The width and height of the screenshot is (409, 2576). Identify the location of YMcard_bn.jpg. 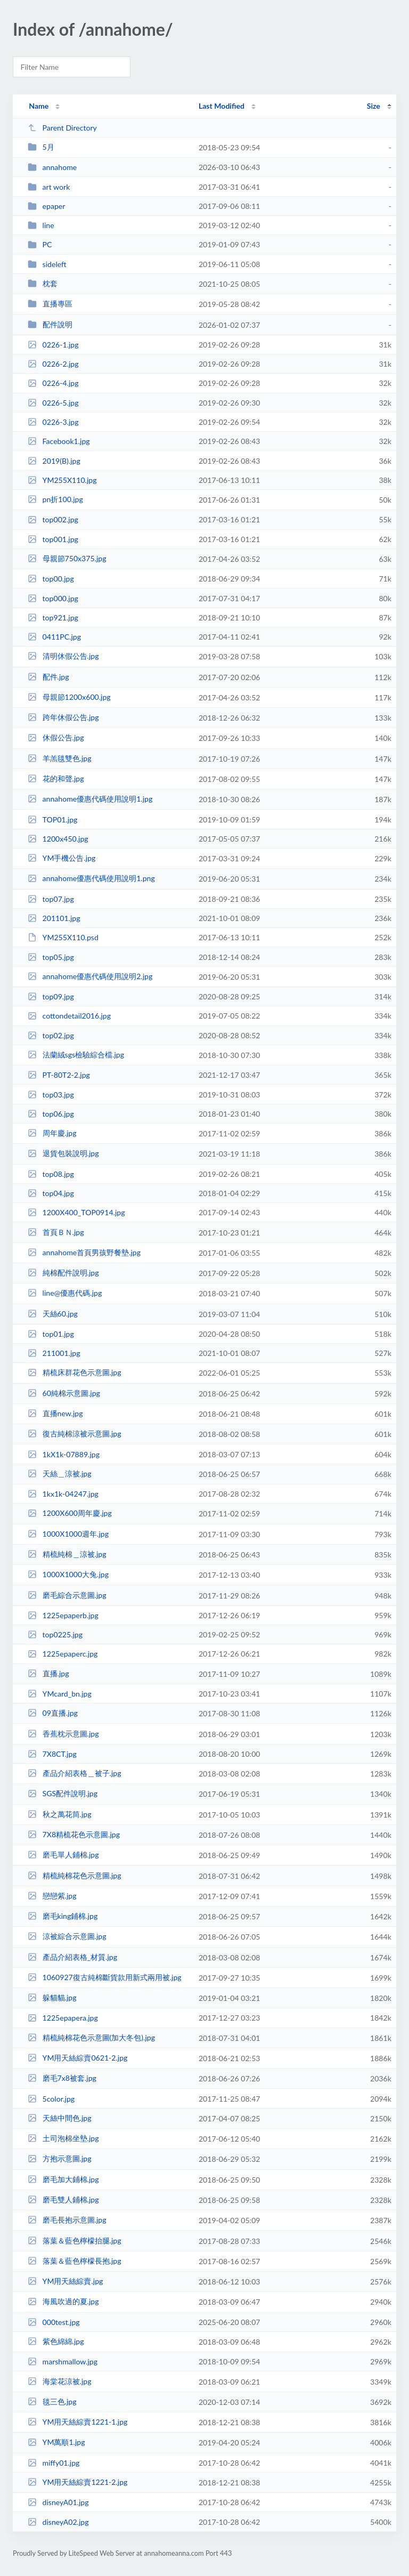
(60, 1693).